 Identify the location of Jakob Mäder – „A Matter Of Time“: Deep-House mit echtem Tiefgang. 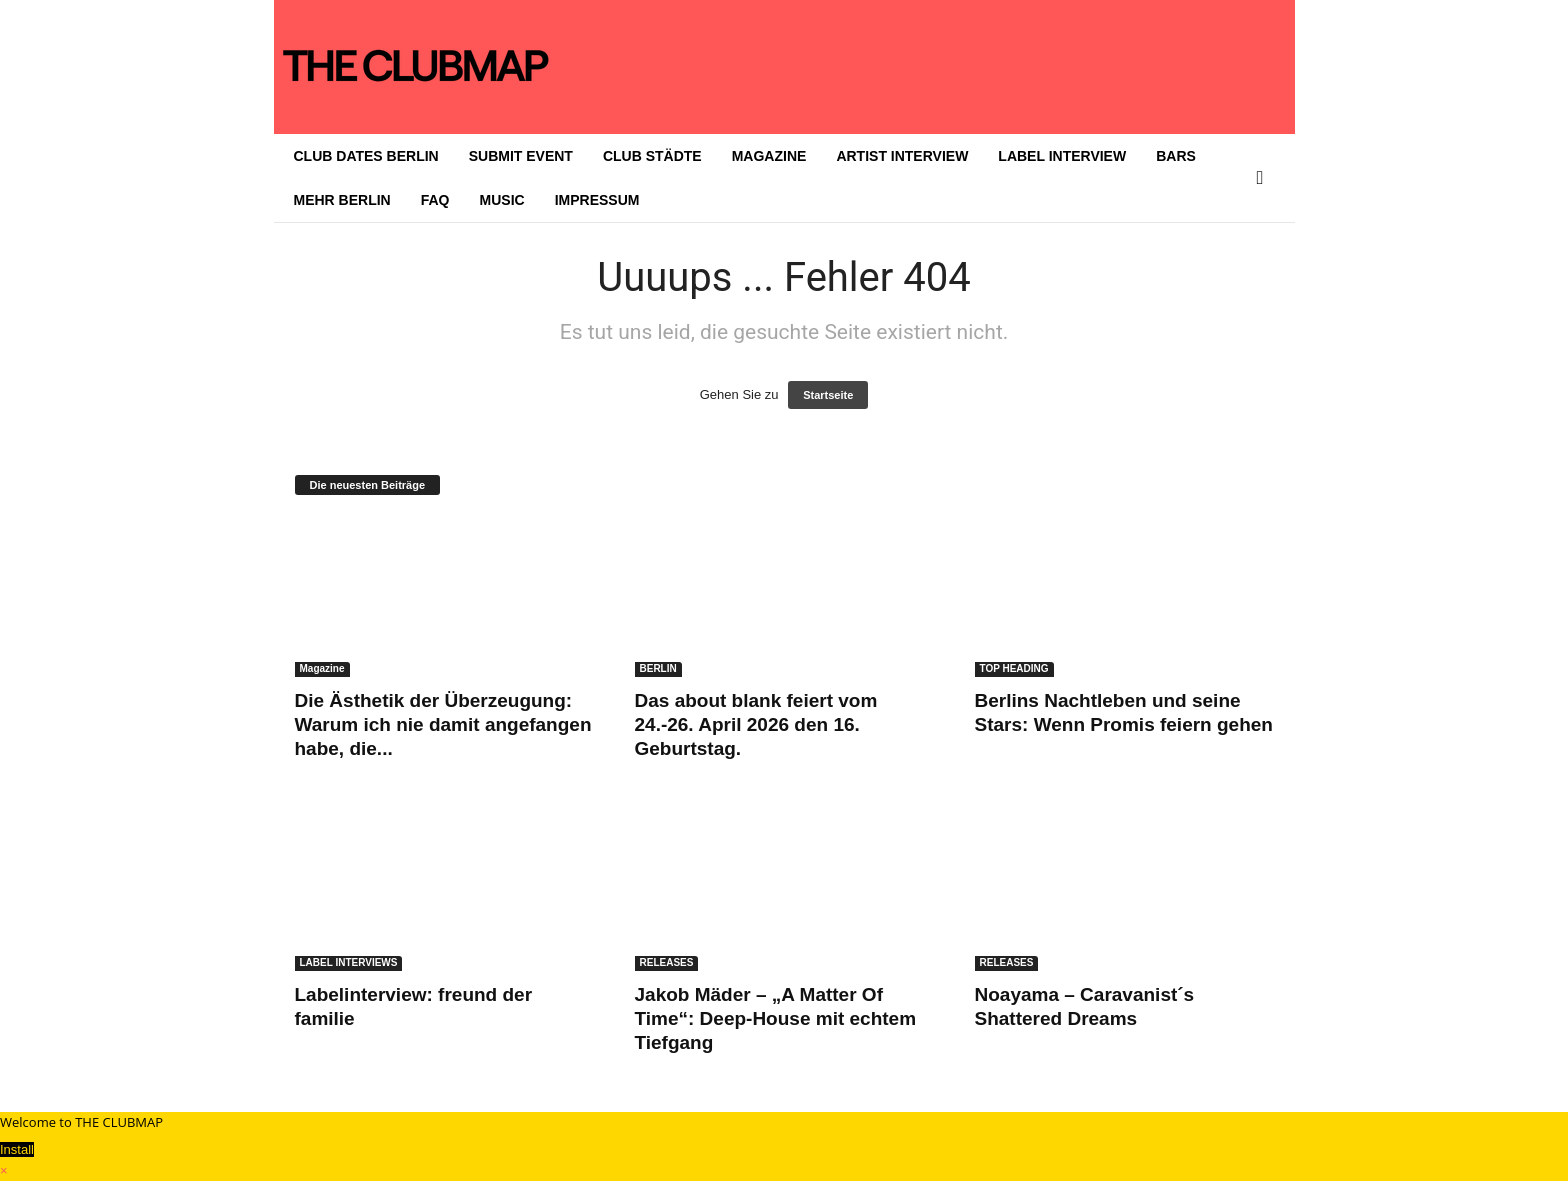
(776, 1018).